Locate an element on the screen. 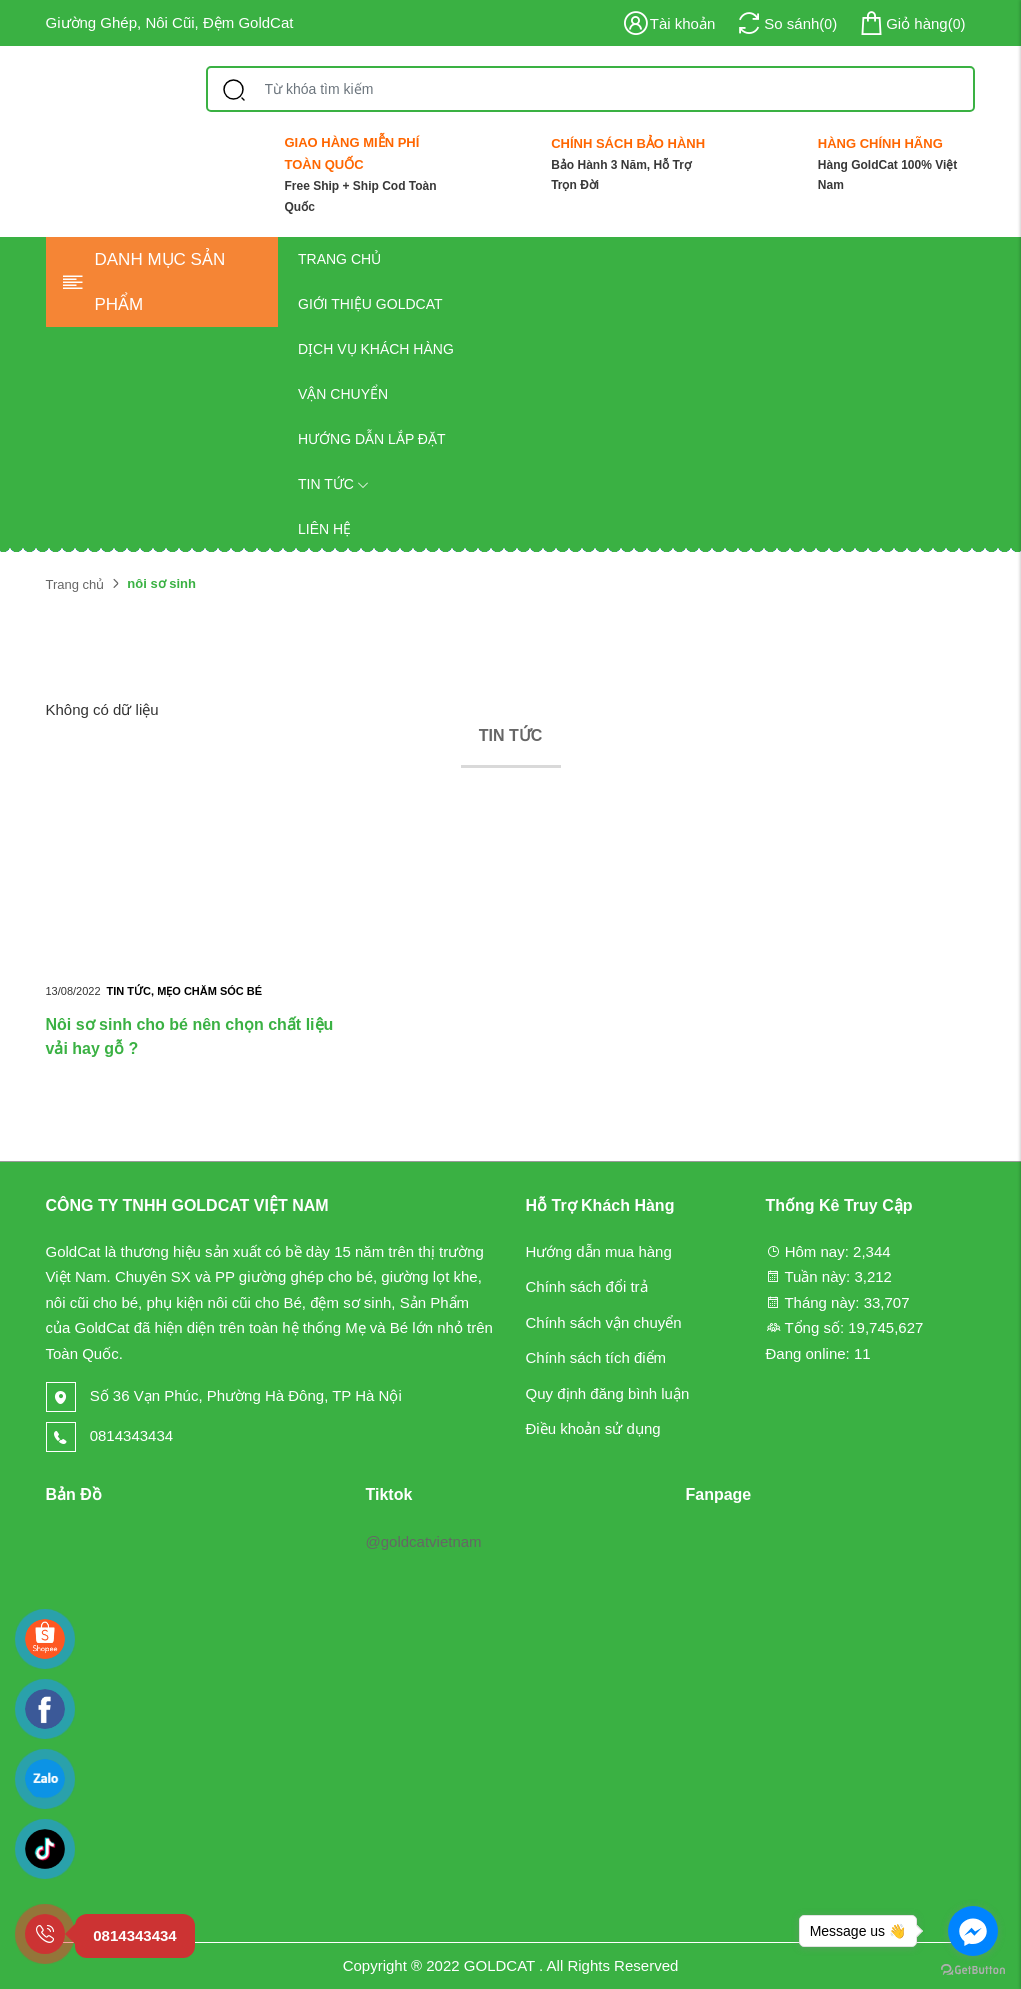  () is located at coordinates (911, 24).